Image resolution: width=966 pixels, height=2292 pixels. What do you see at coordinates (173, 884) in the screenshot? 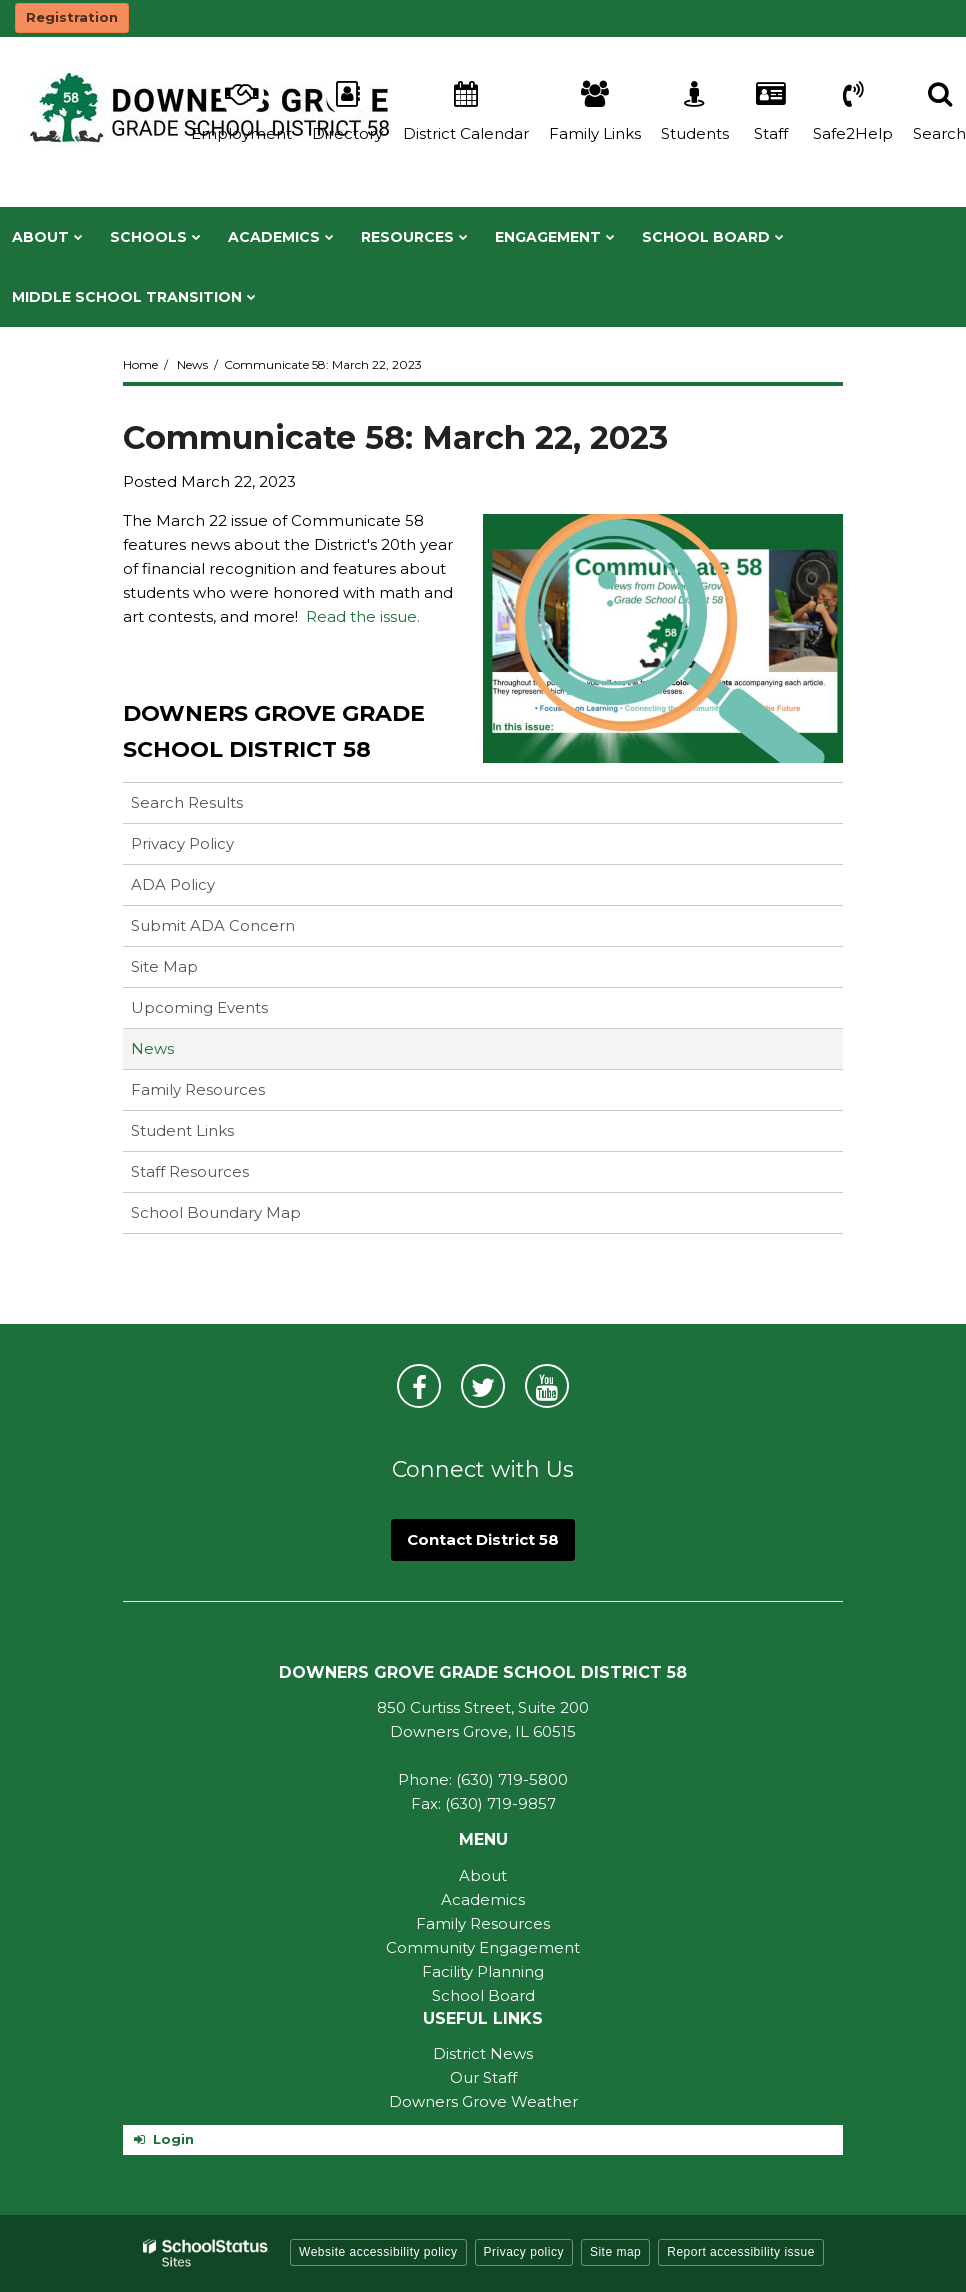
I see `ADA Policy` at bounding box center [173, 884].